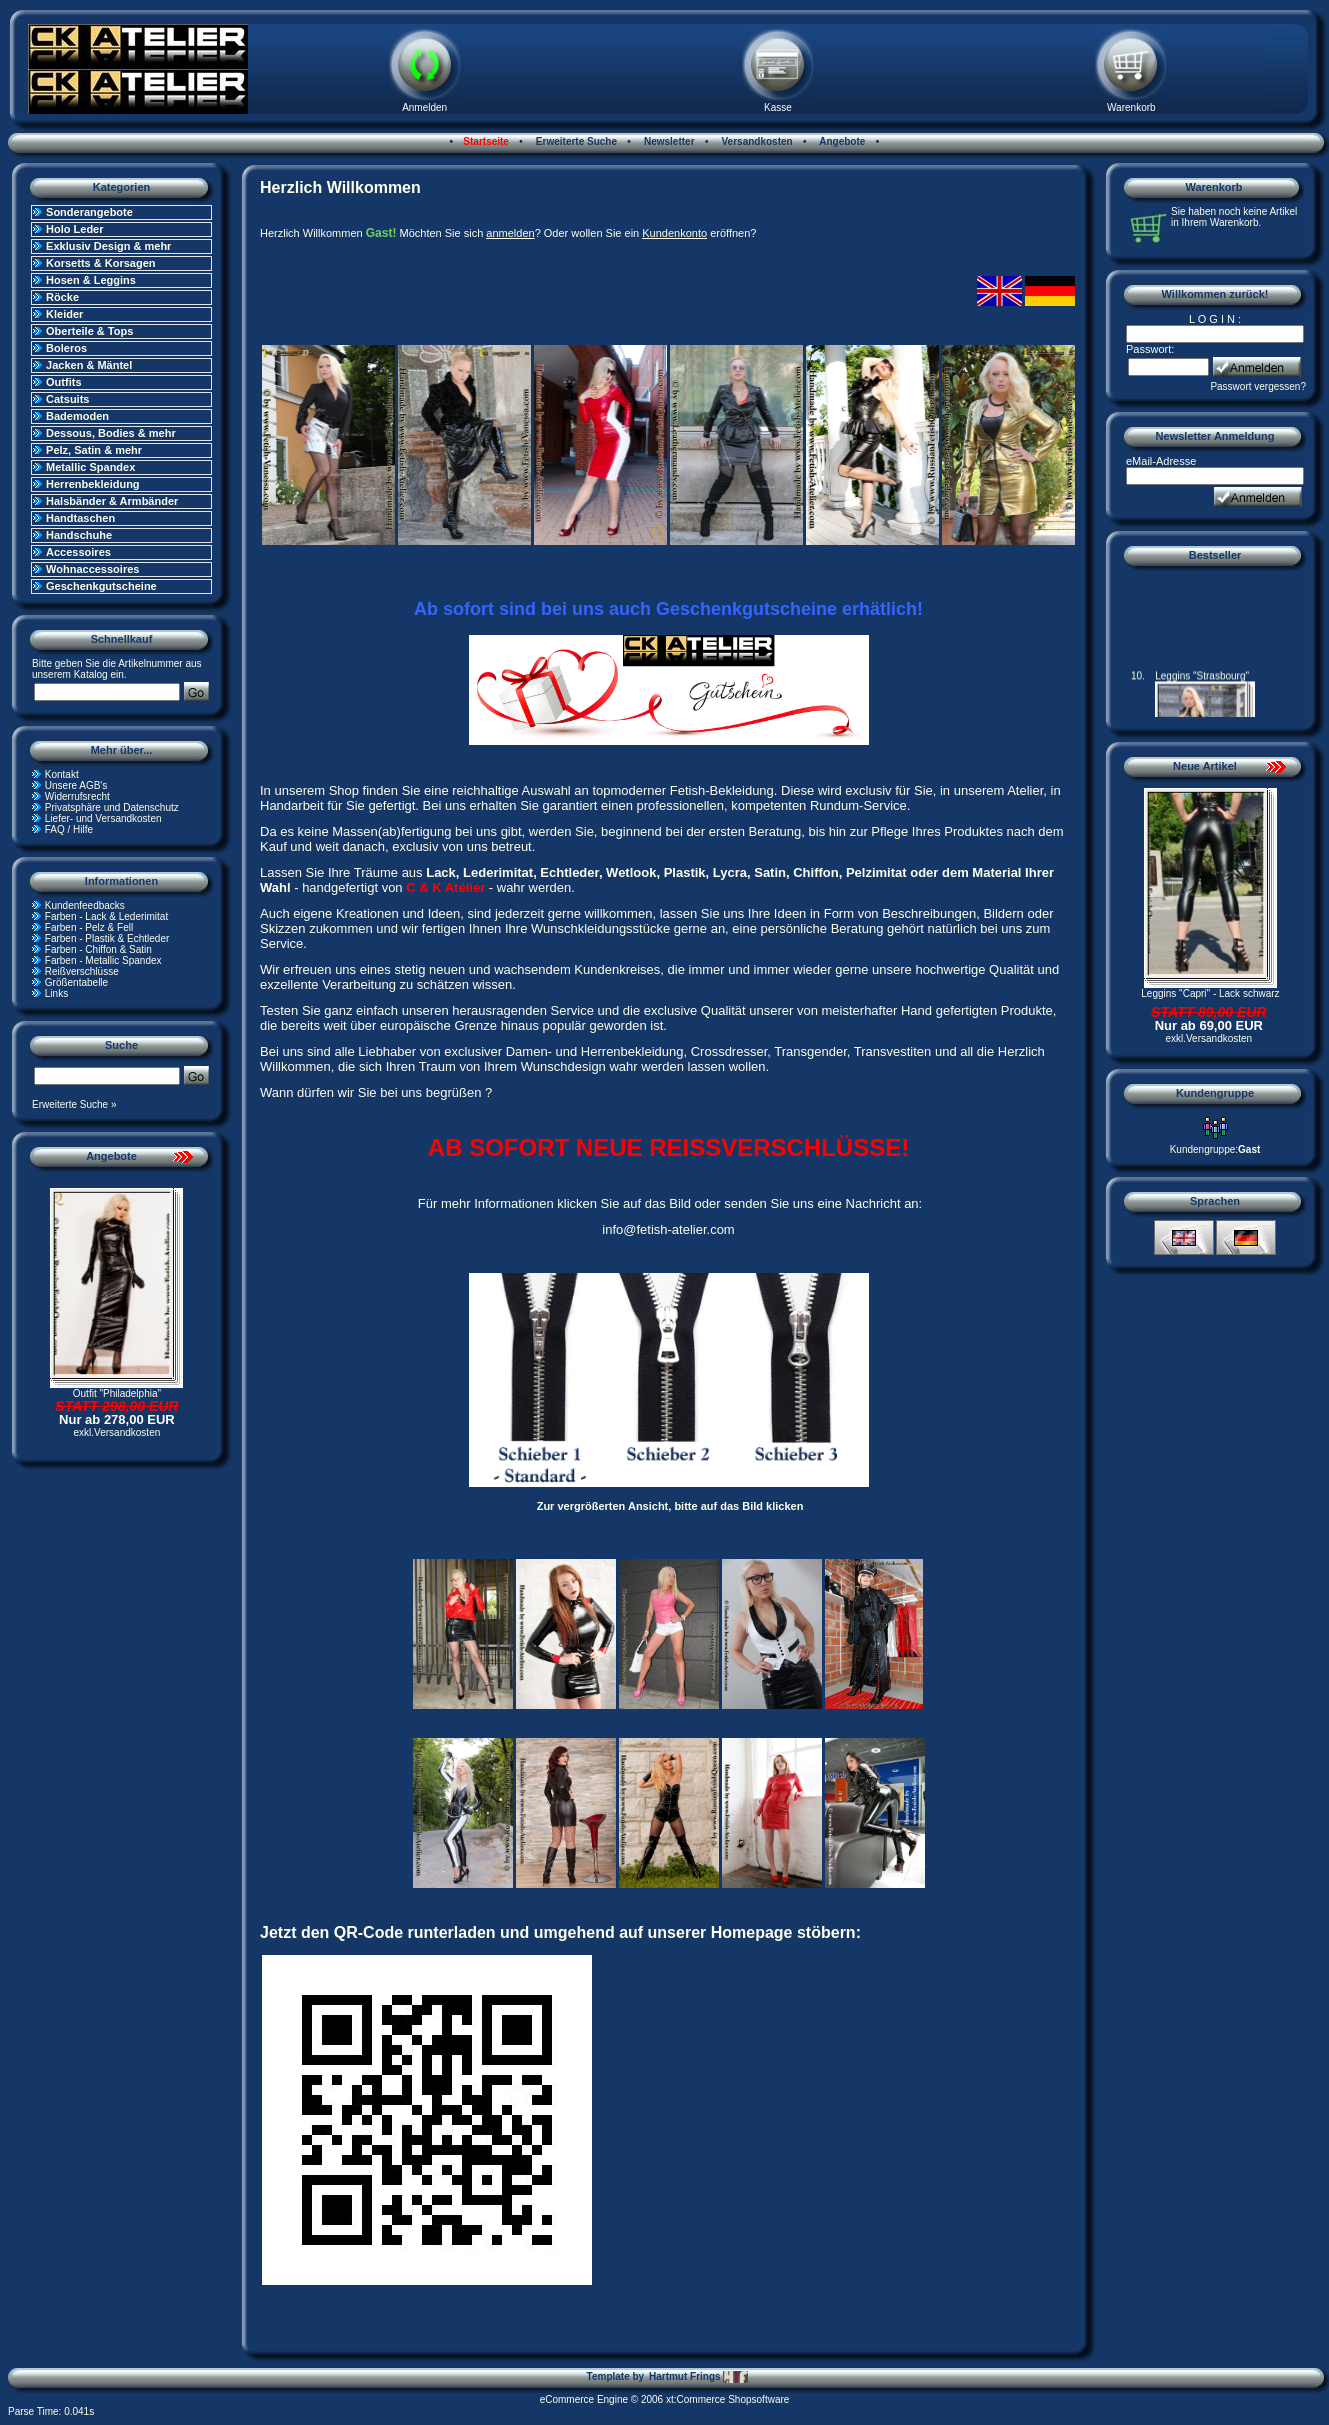 The width and height of the screenshot is (1329, 2425). Describe the element at coordinates (74, 1104) in the screenshot. I see `Erweiterte Suche »` at that location.